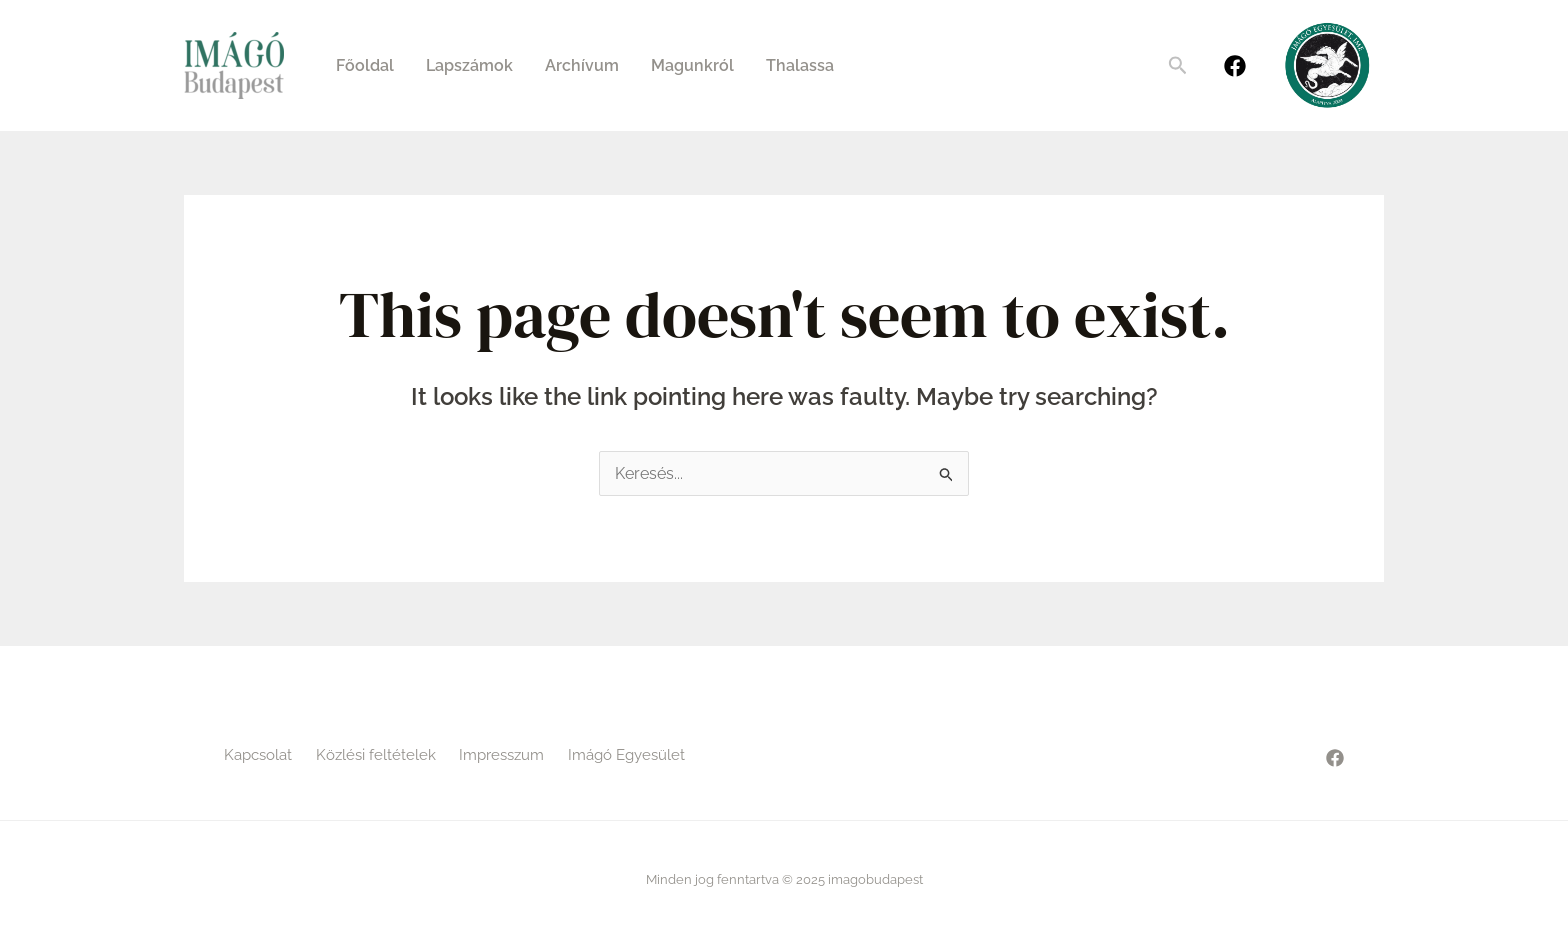 The width and height of the screenshot is (1568, 941). What do you see at coordinates (692, 65) in the screenshot?
I see `Magunkról` at bounding box center [692, 65].